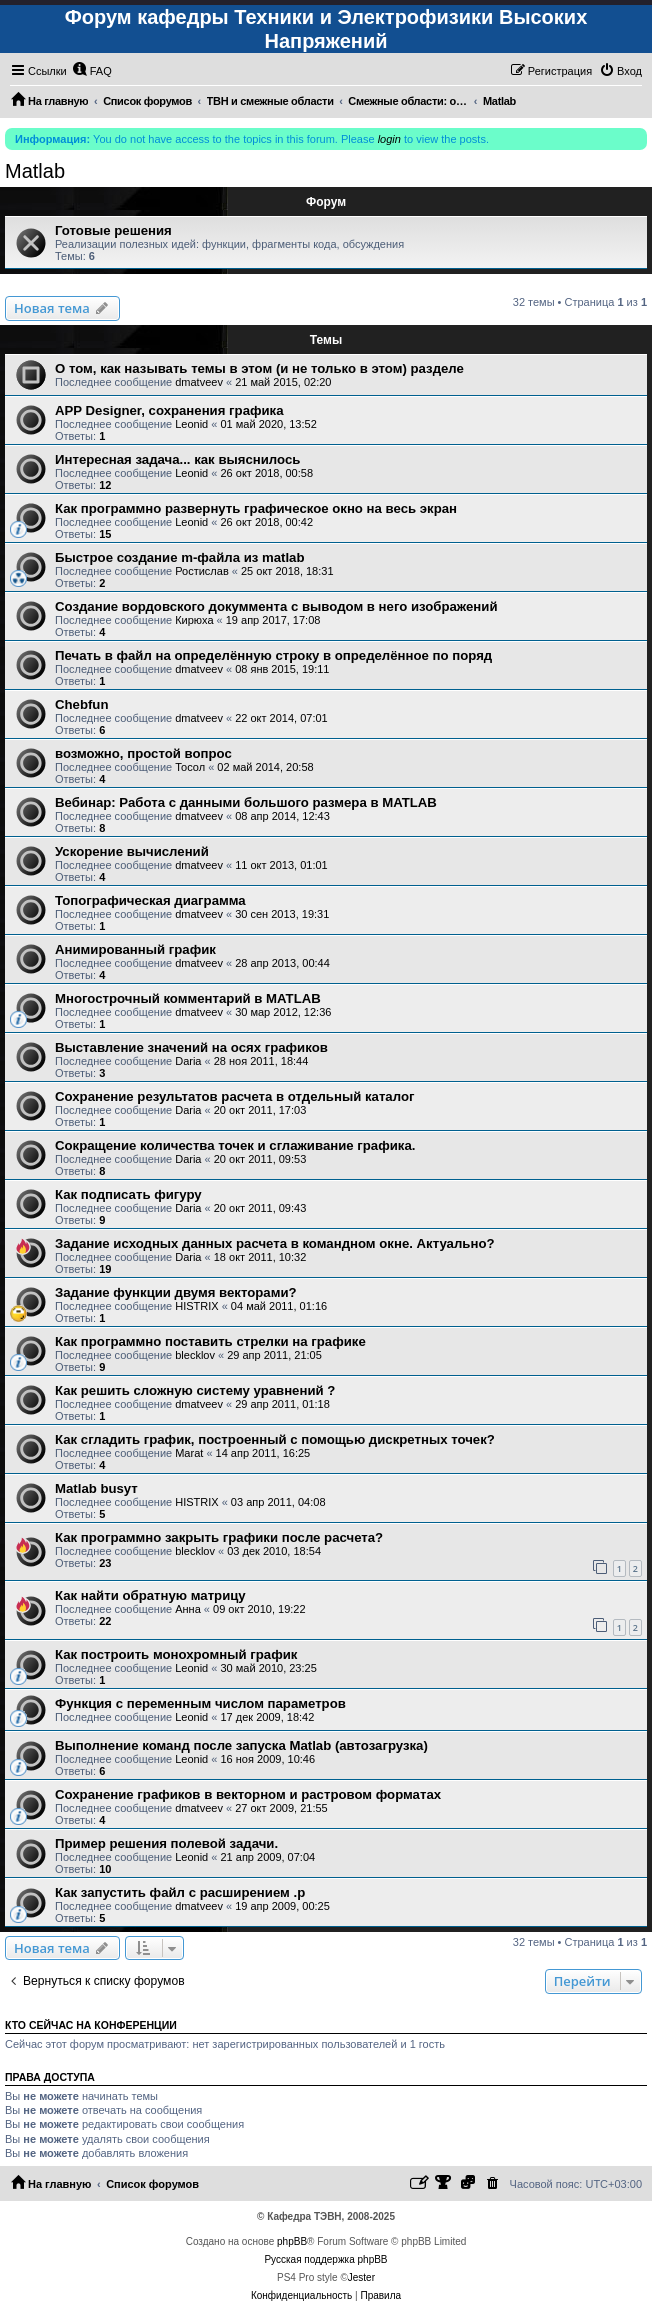  I want to click on Задание функции двумя векторами?, so click(176, 1292).